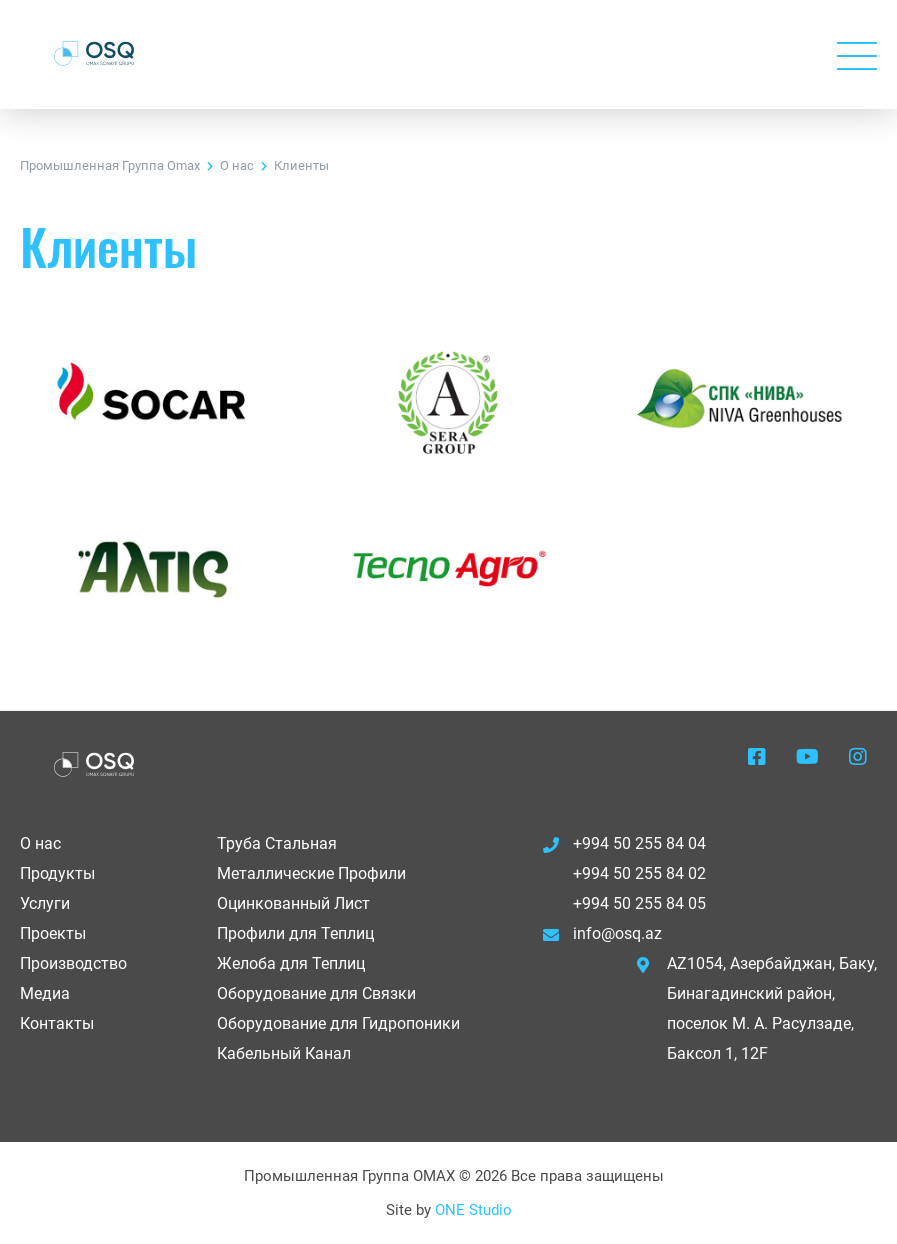  Describe the element at coordinates (338, 1023) in the screenshot. I see `Оборудование для Гидропоники` at that location.